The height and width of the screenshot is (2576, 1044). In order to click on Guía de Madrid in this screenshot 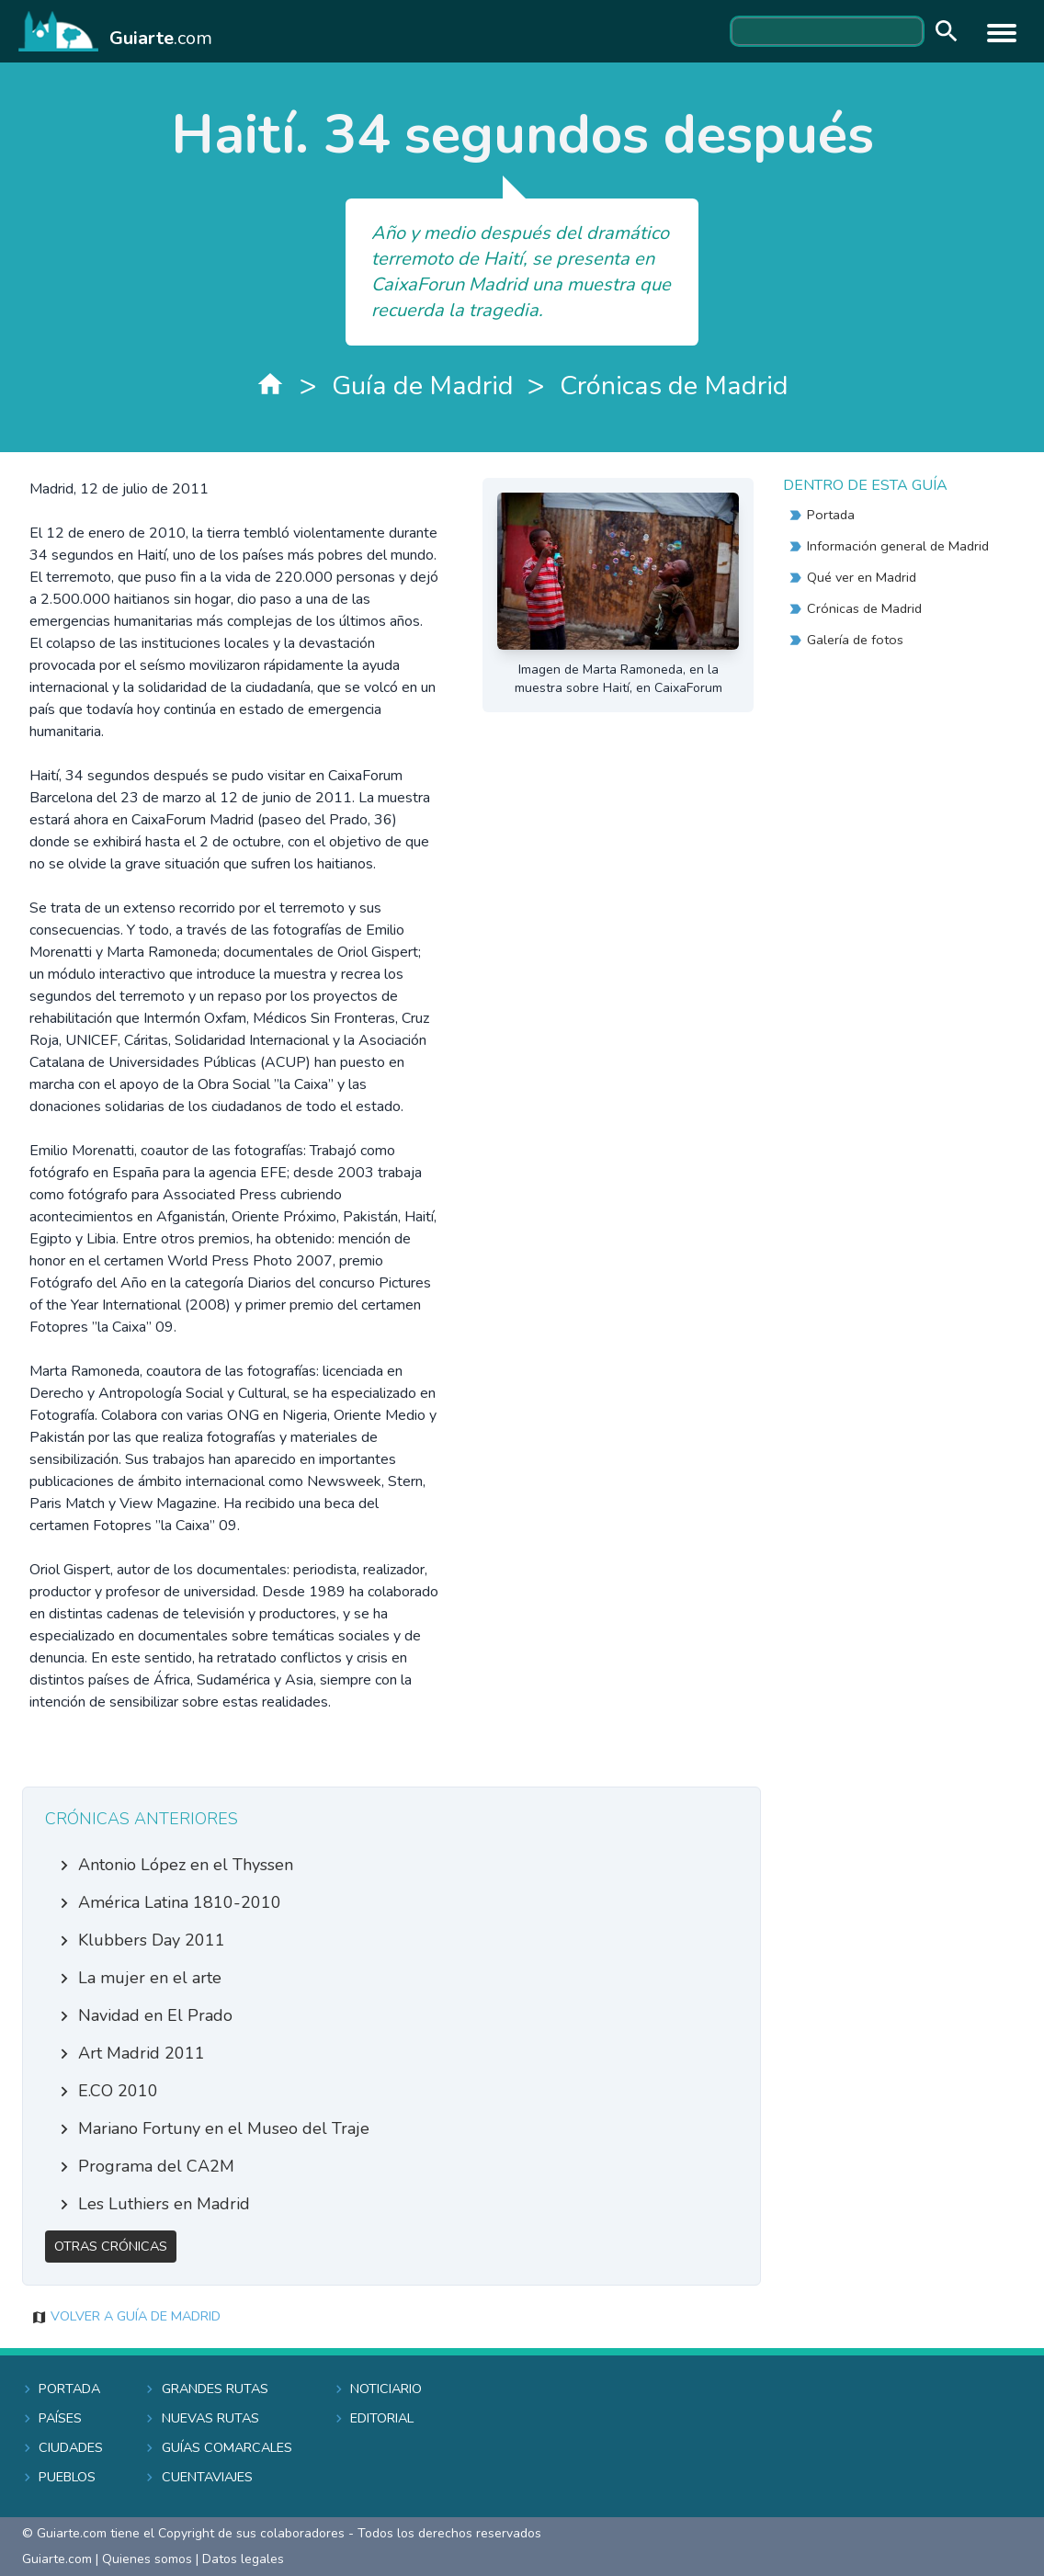, I will do `click(423, 385)`.